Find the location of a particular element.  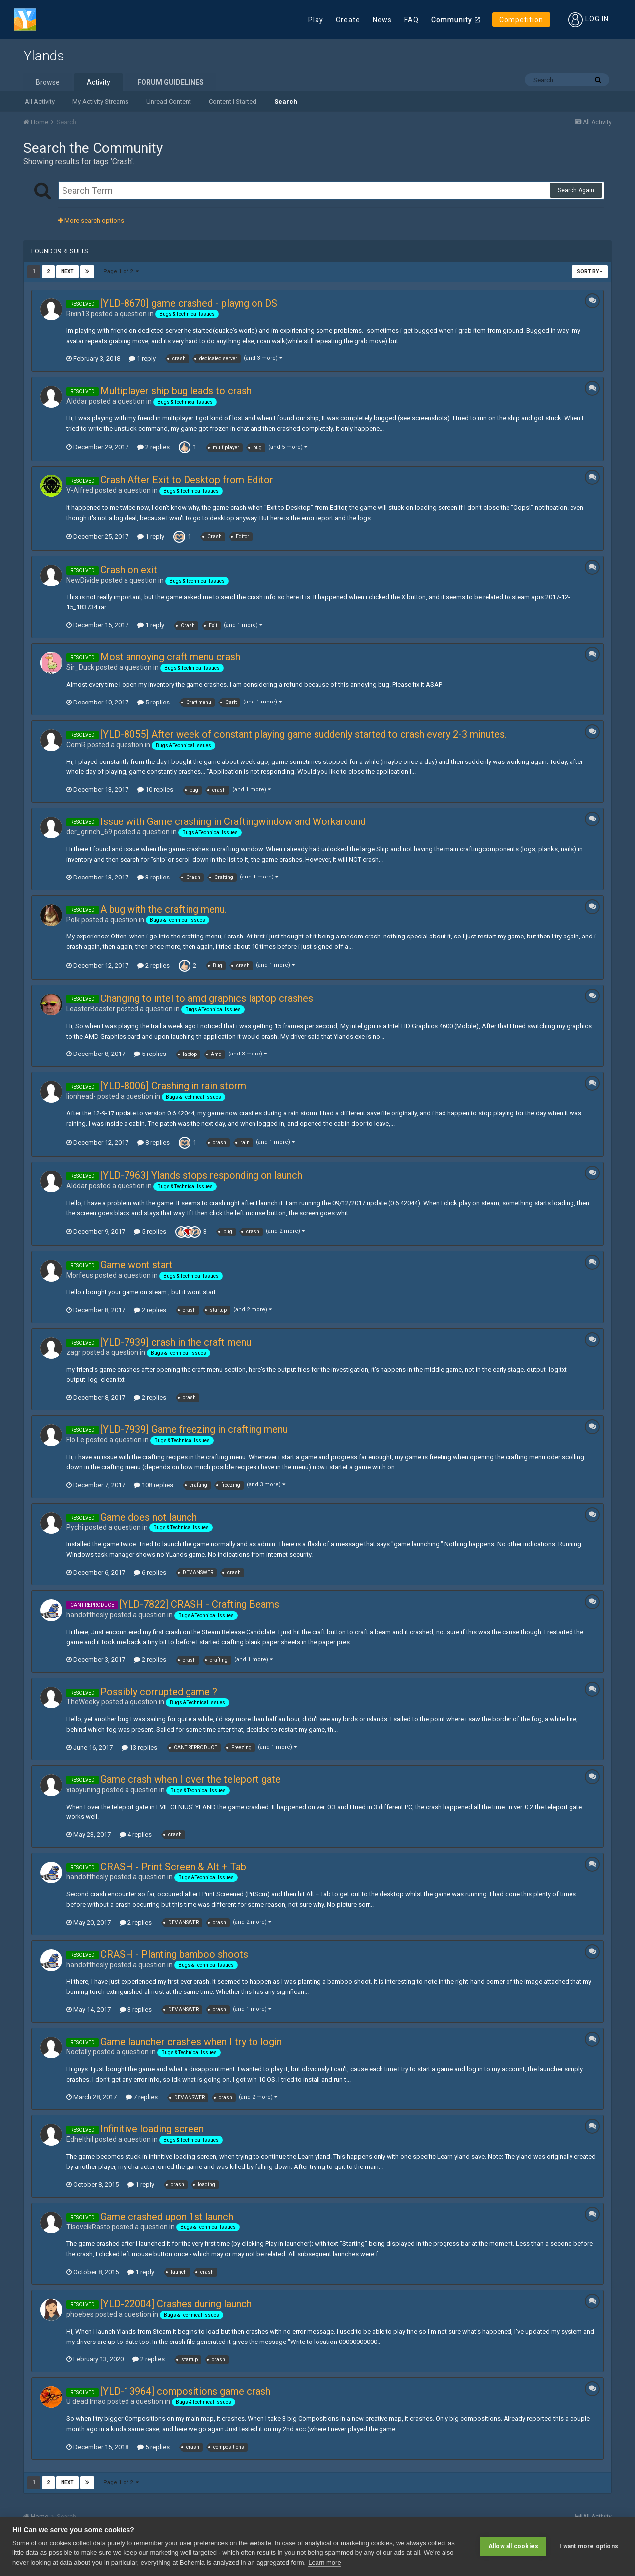

Most annoying craft menu crash is located at coordinates (170, 657).